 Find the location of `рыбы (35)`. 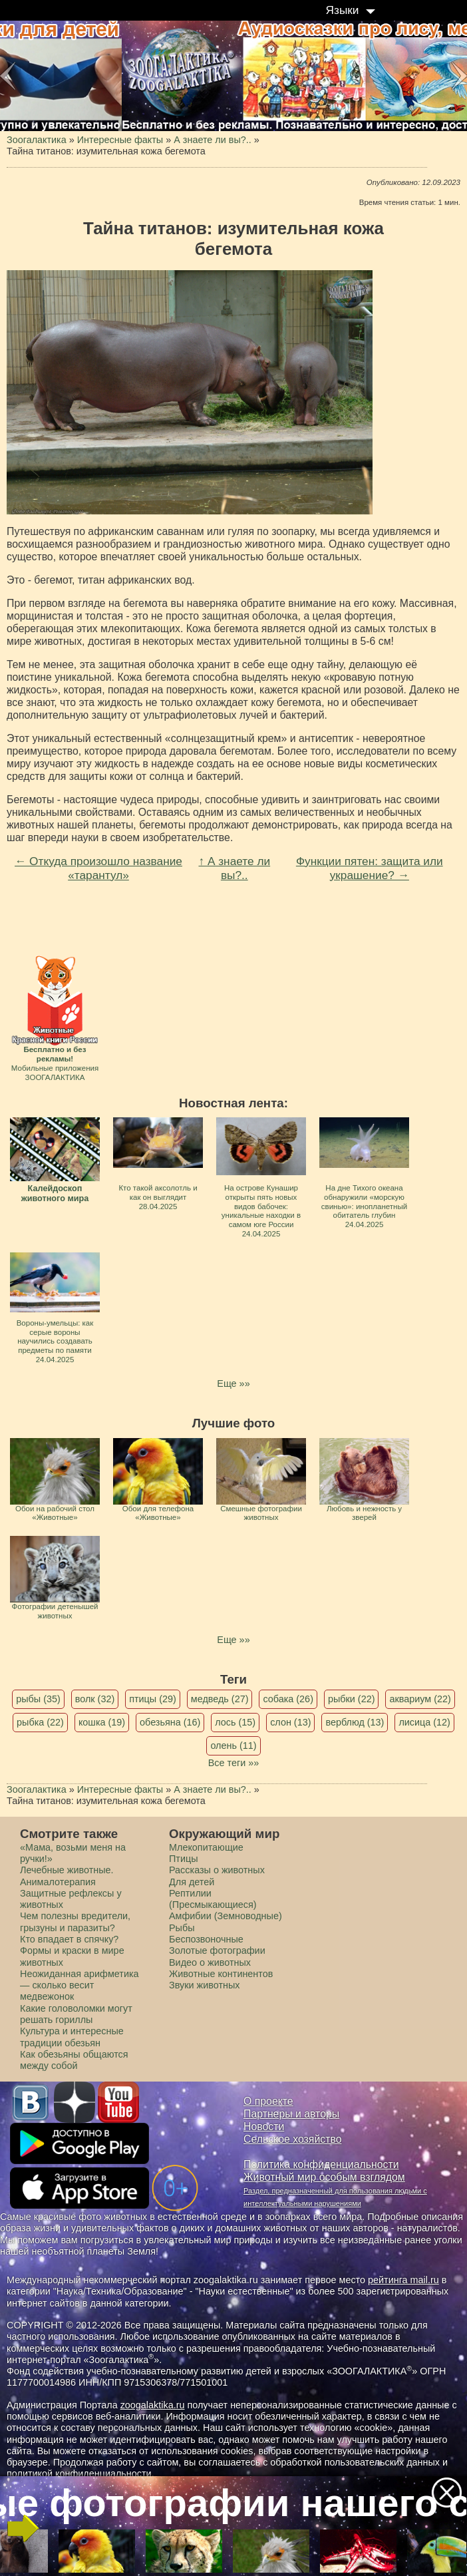

рыбы (35) is located at coordinates (38, 1699).